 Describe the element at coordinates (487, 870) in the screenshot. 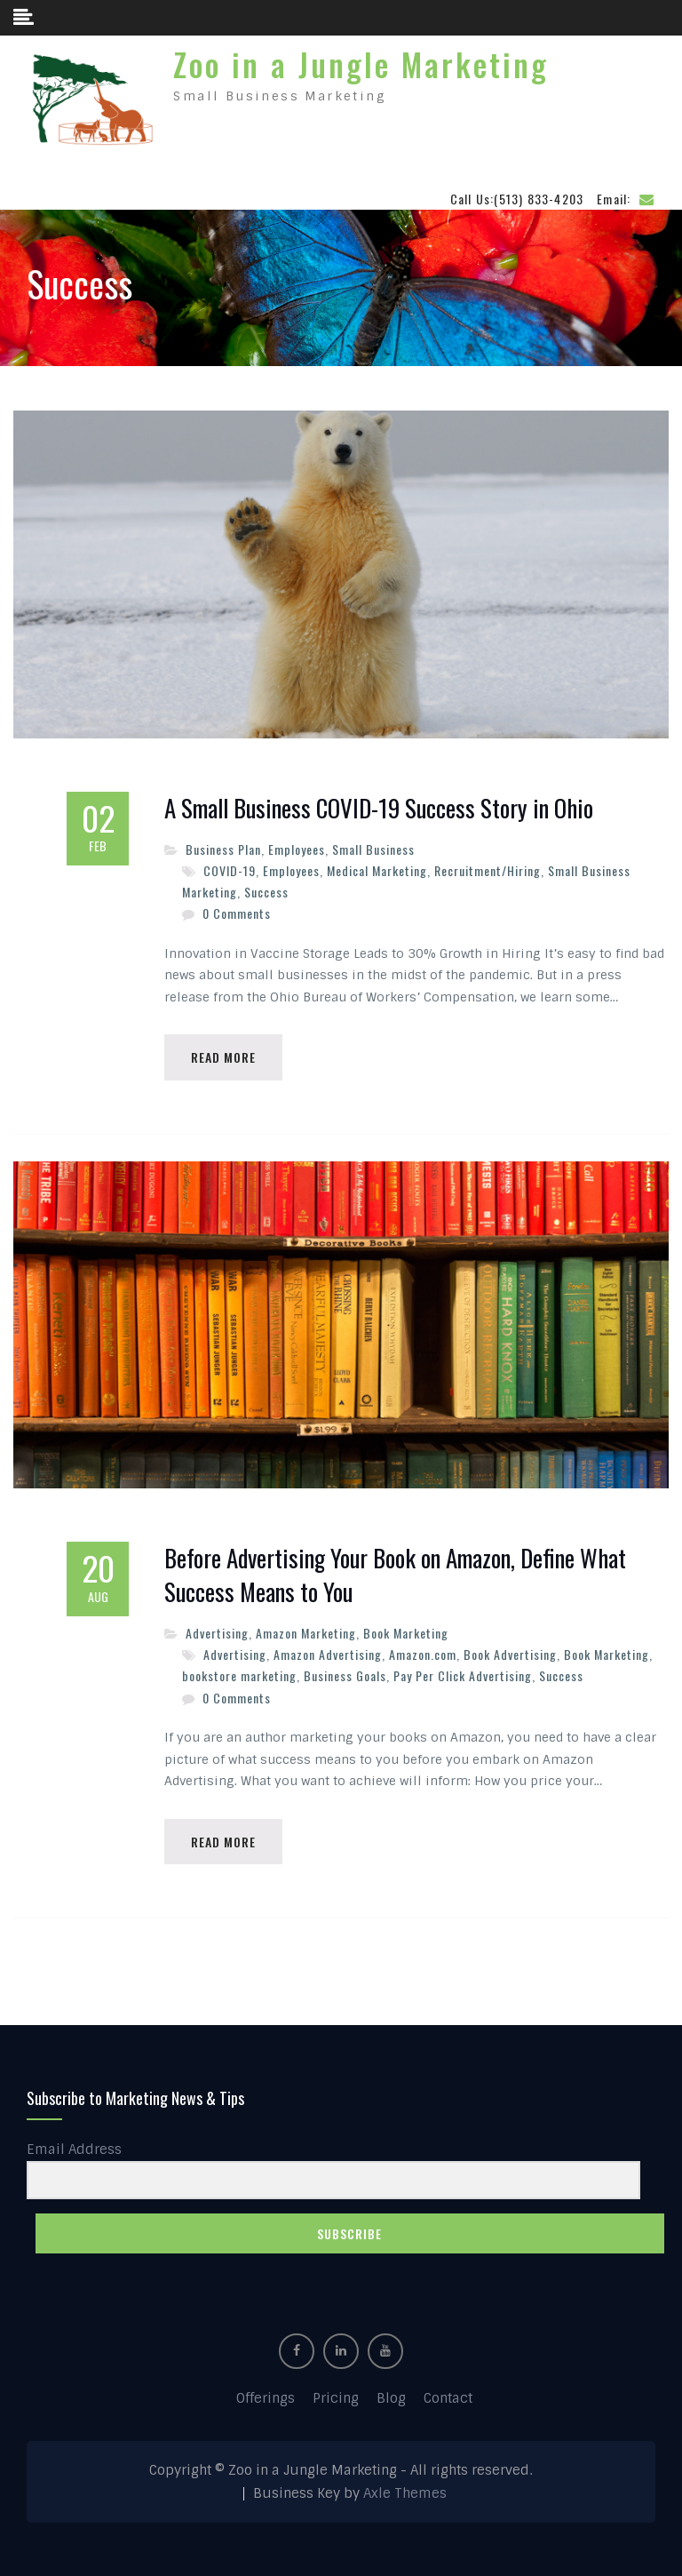

I see `Recruitment/Hiring` at that location.